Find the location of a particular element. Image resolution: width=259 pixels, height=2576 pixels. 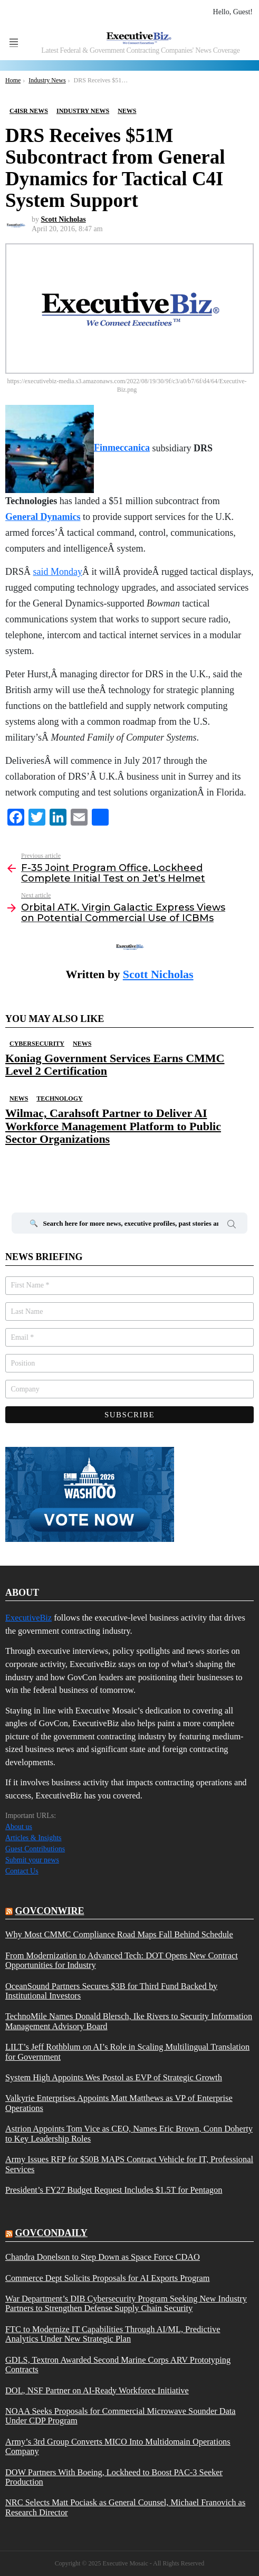

FTC to Modernize IT Capabilities Through AI/ML, Predictive Analytics Under New Strategic Plan is located at coordinates (112, 2334).